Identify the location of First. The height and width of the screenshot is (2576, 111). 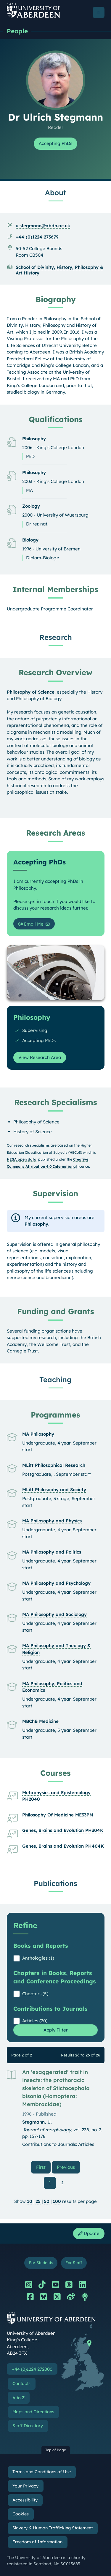
(43, 2167).